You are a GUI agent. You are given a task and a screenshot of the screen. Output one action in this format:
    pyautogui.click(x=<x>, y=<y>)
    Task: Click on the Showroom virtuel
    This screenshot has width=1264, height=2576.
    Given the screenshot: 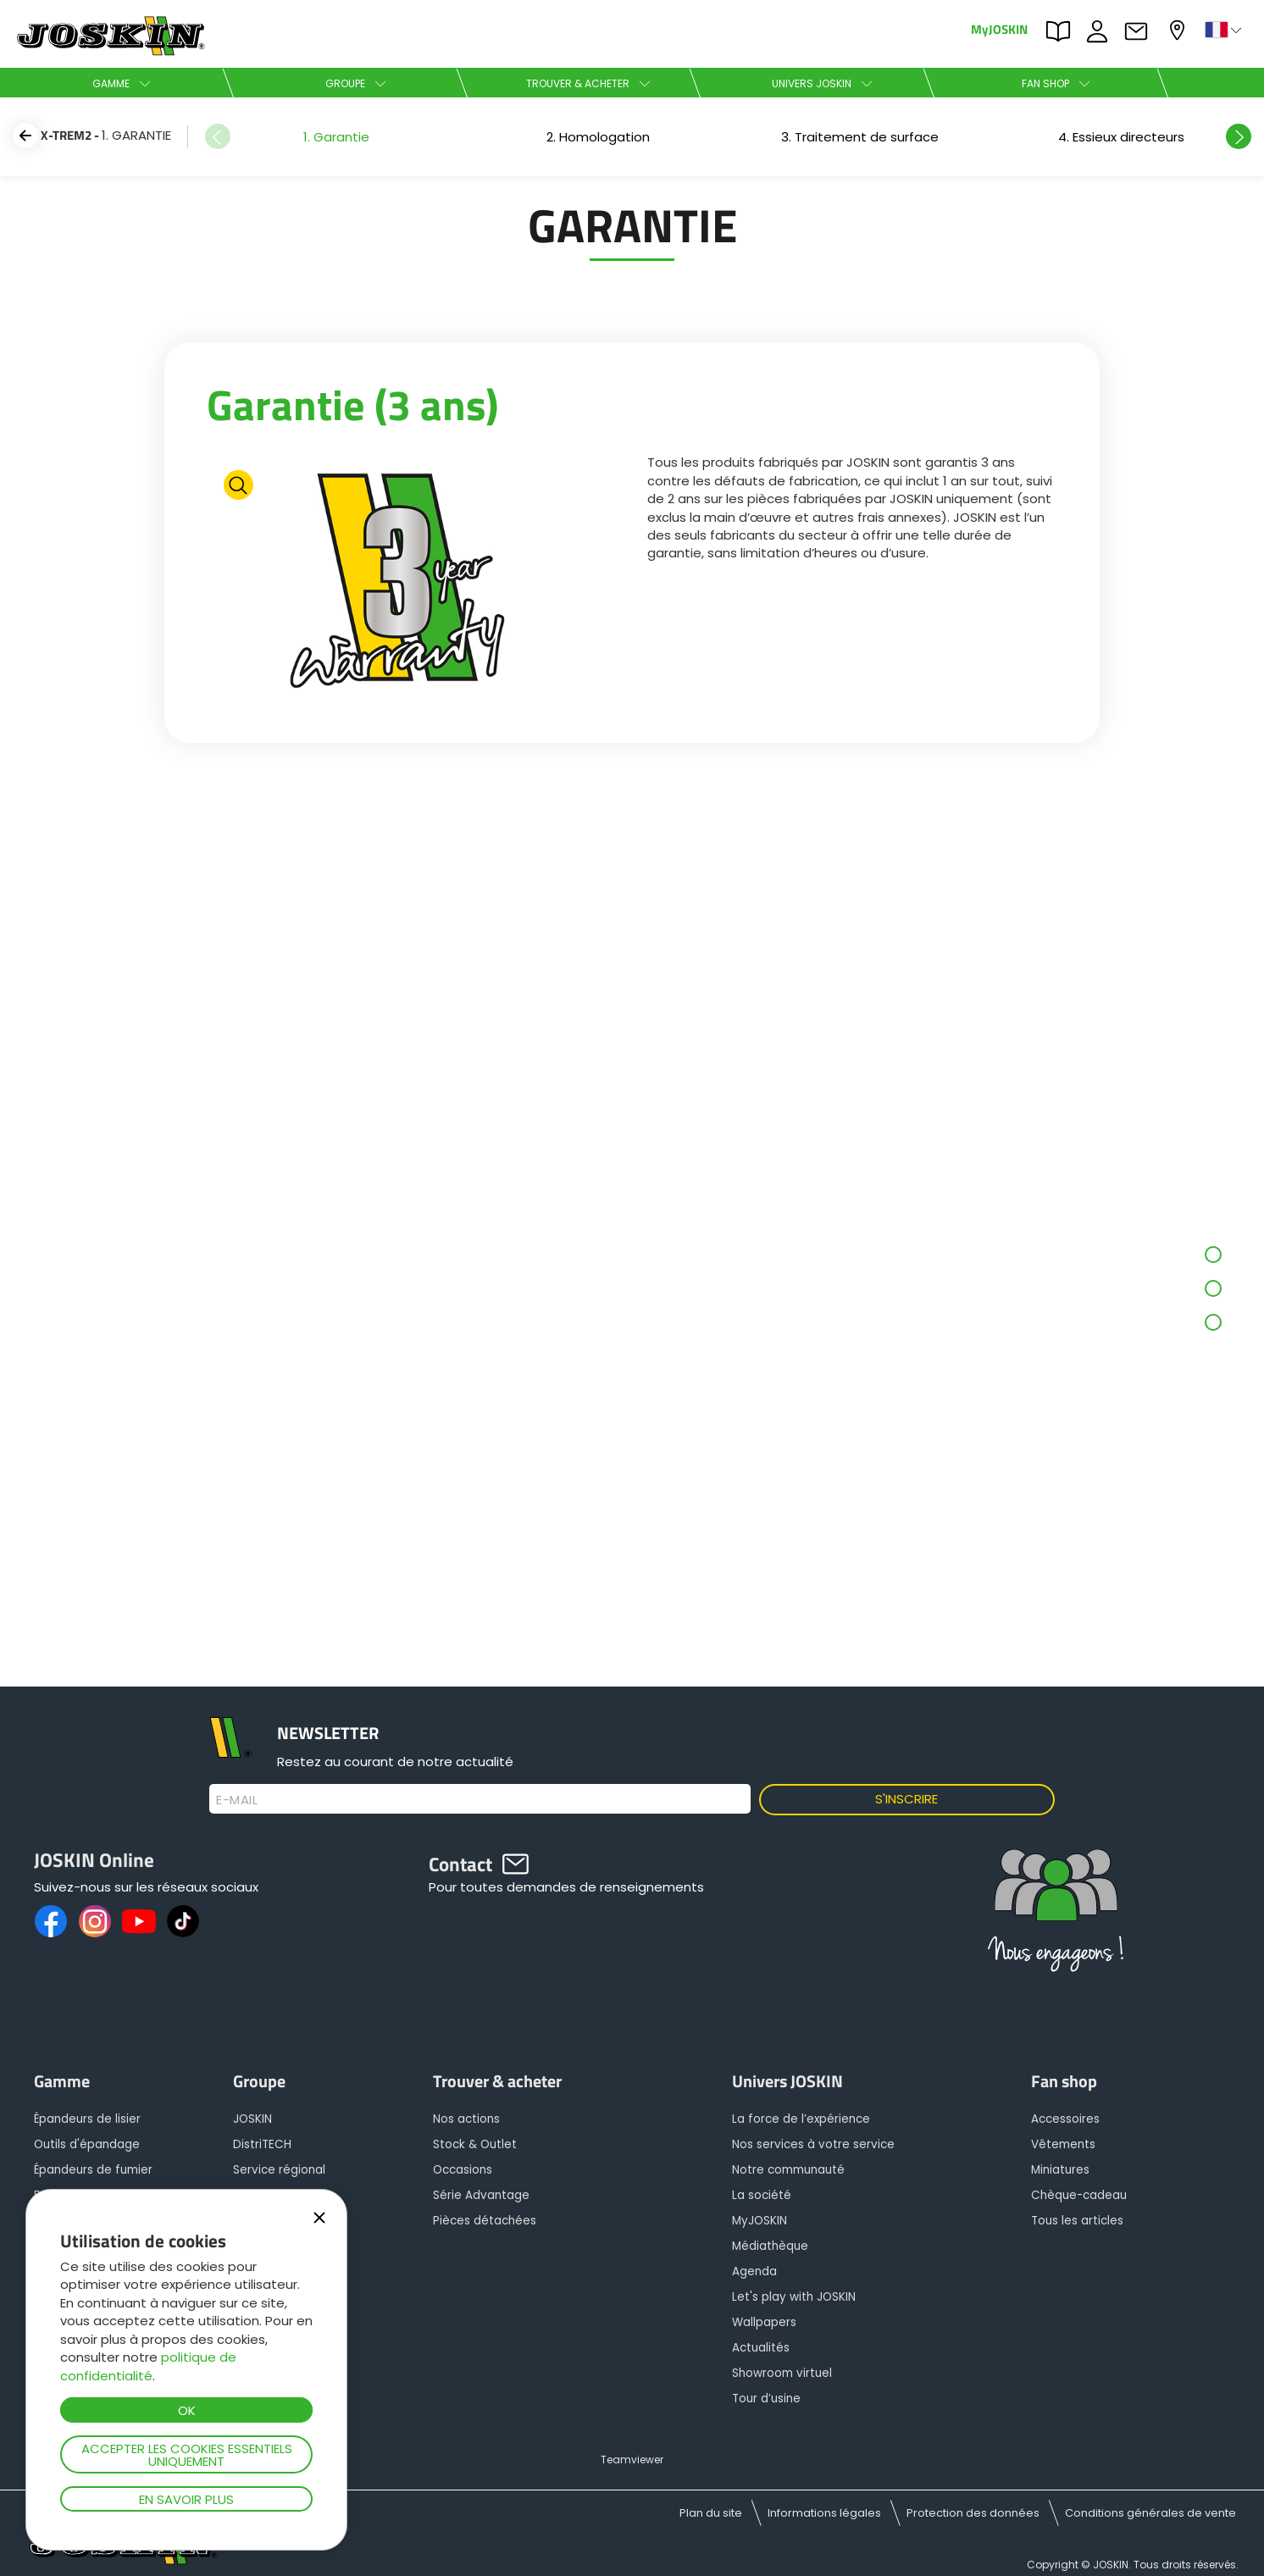 What is the action you would take?
    pyautogui.click(x=782, y=2373)
    